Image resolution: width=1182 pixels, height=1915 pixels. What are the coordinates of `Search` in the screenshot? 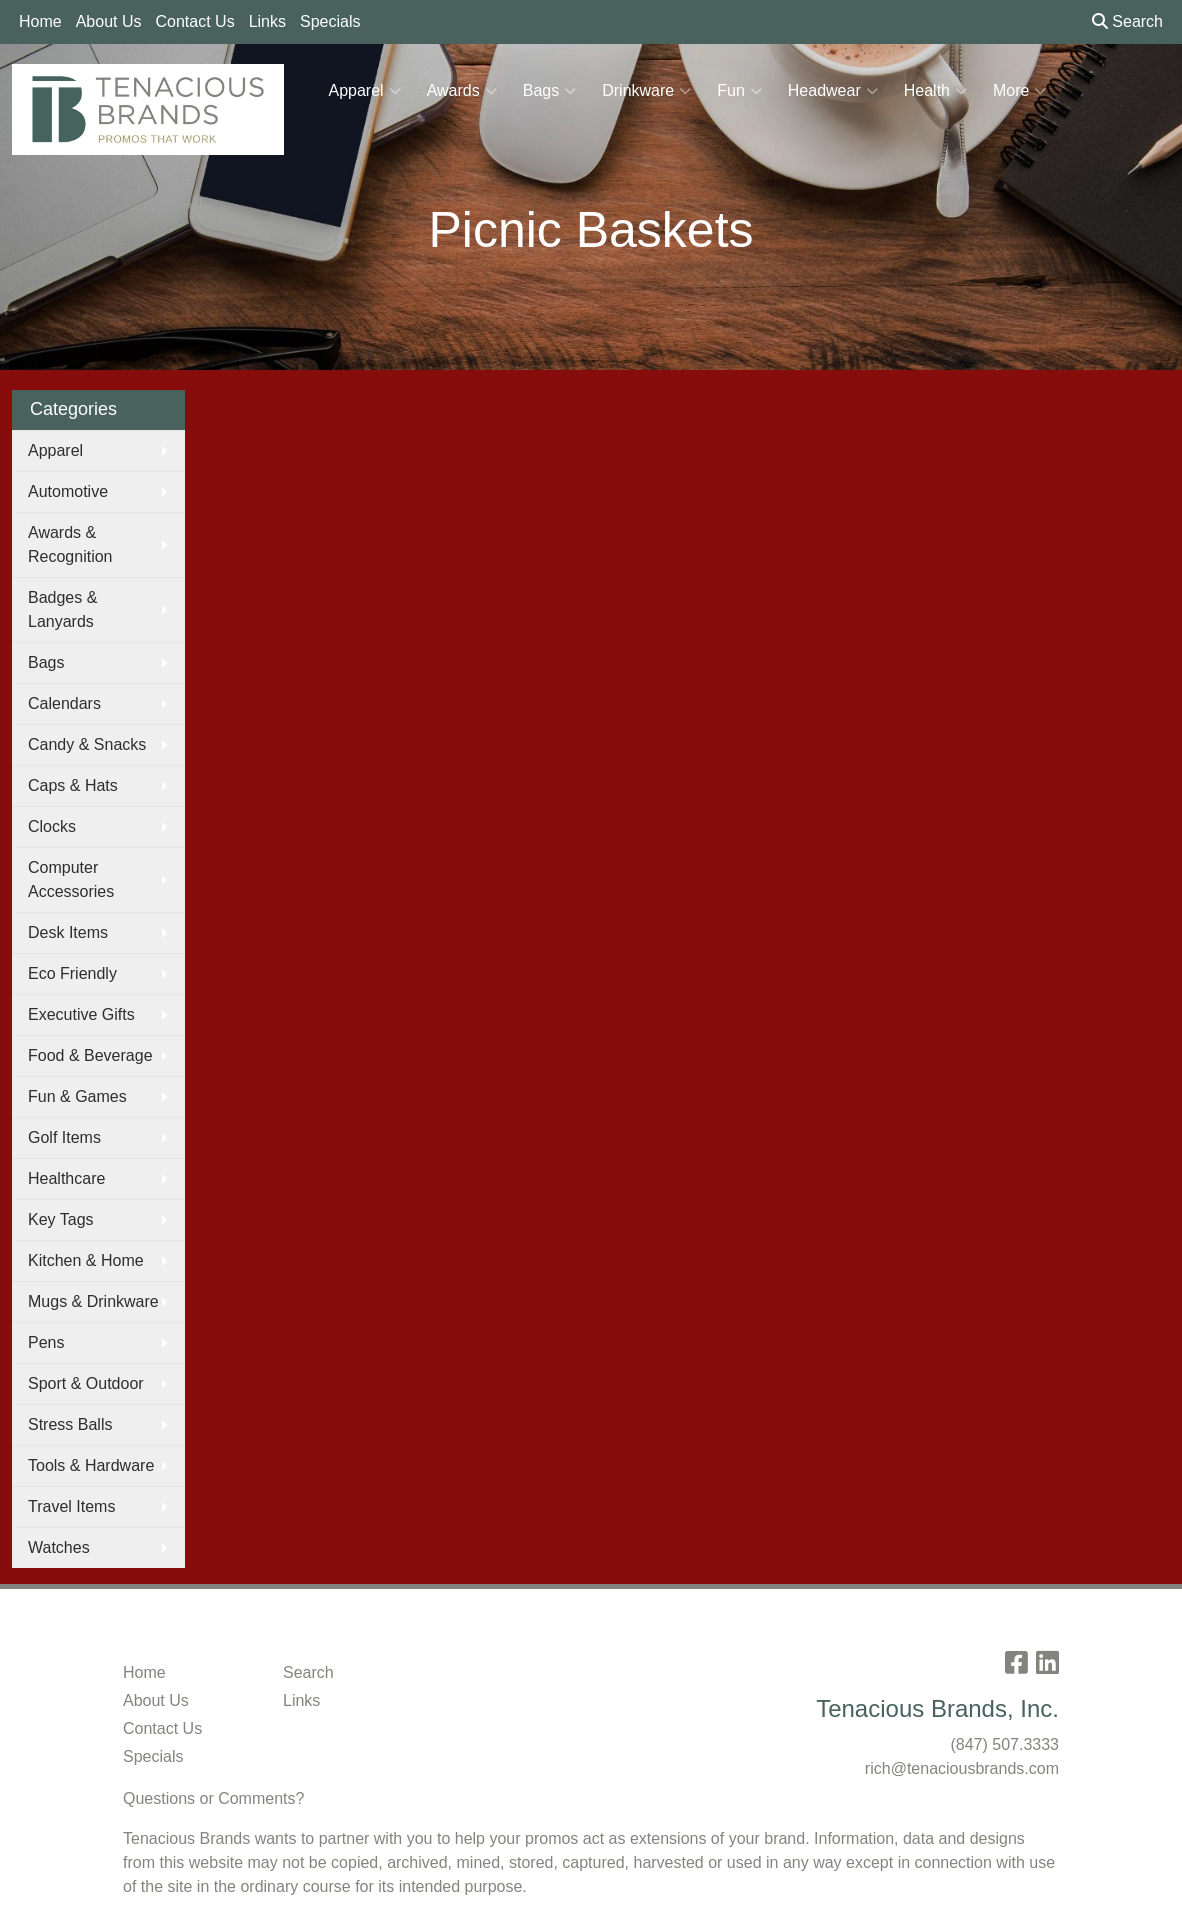 It's located at (1127, 21).